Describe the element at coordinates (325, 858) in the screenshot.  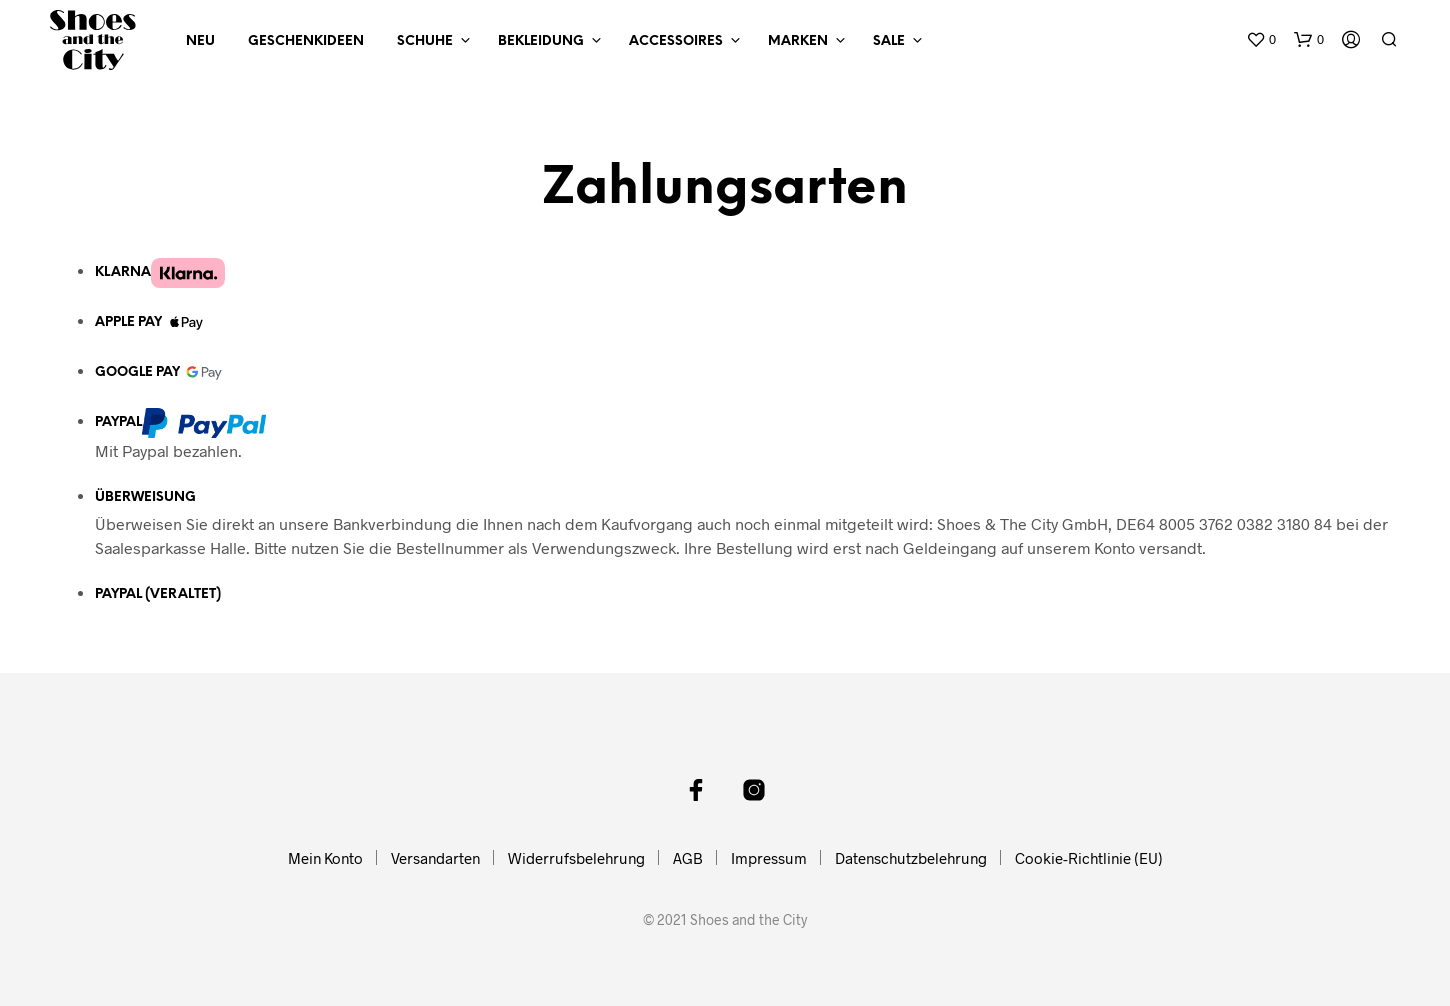
I see `Mein Konto` at that location.